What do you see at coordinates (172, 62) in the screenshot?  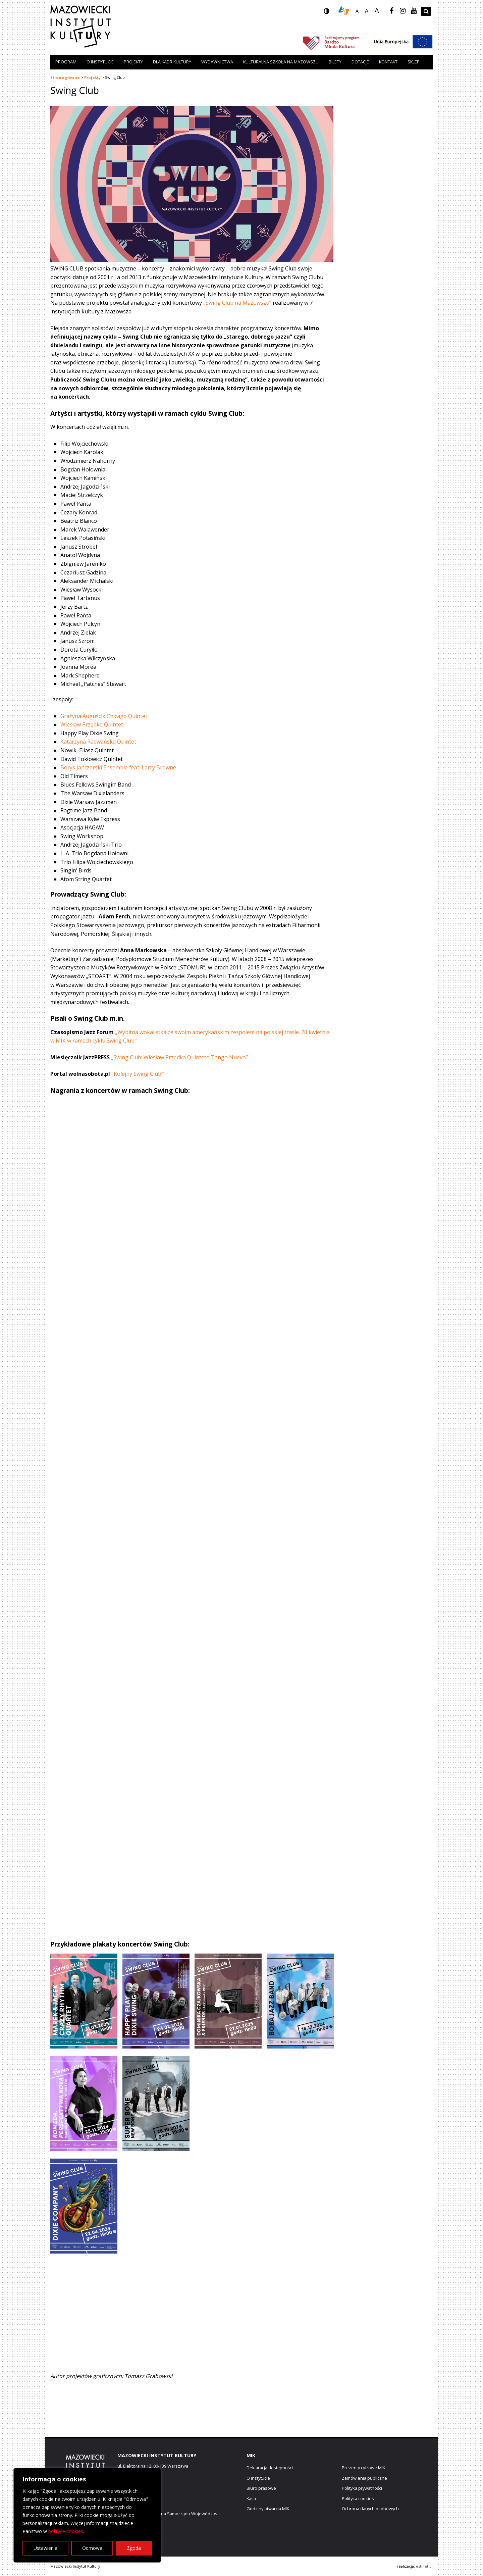 I see `Dla kadr kultury` at bounding box center [172, 62].